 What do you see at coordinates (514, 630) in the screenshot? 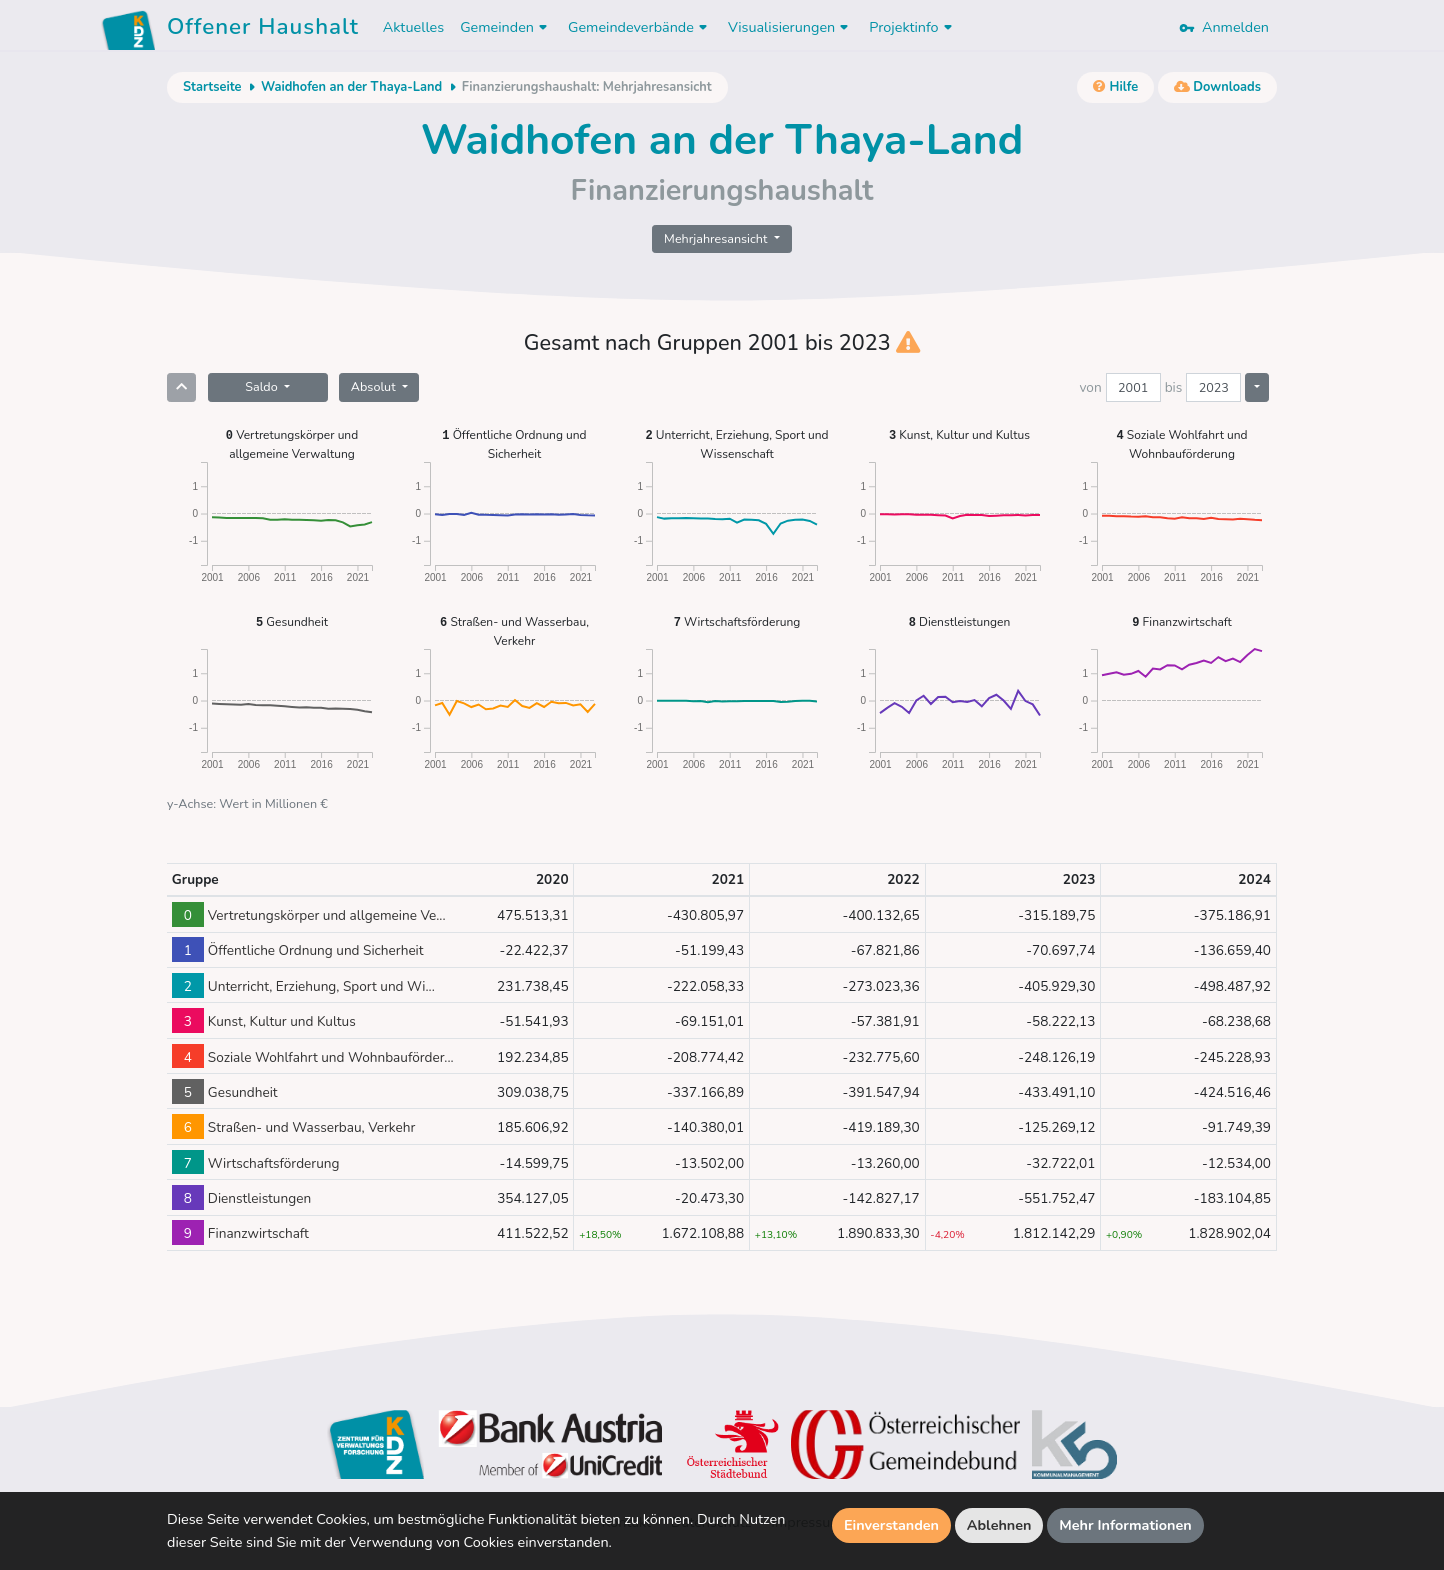
I see `Straßen- und Wasserbau, Verkehr` at bounding box center [514, 630].